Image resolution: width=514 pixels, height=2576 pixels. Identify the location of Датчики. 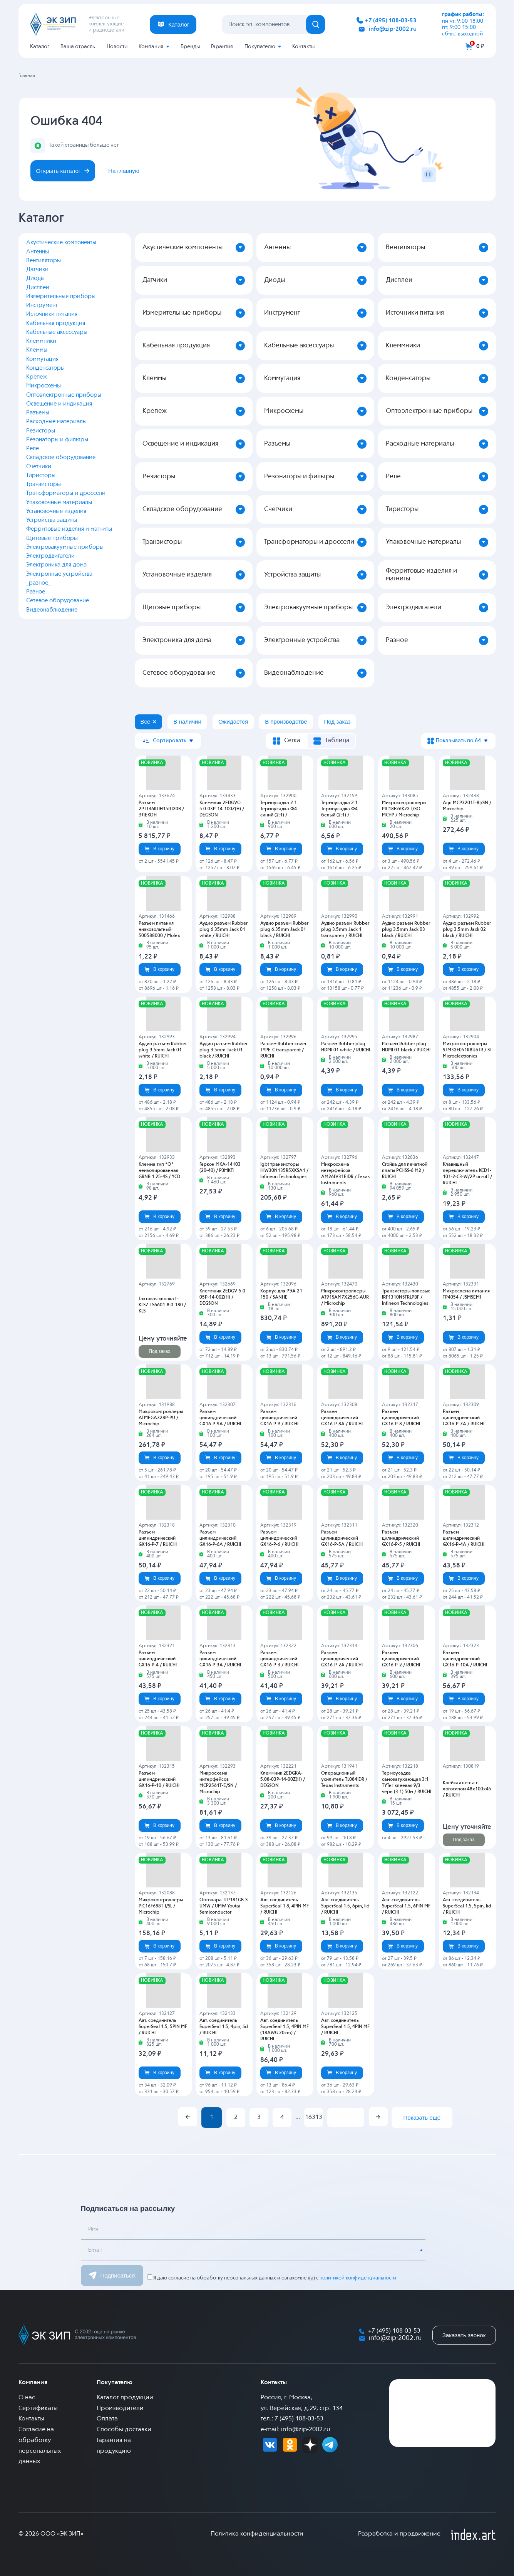
(37, 269).